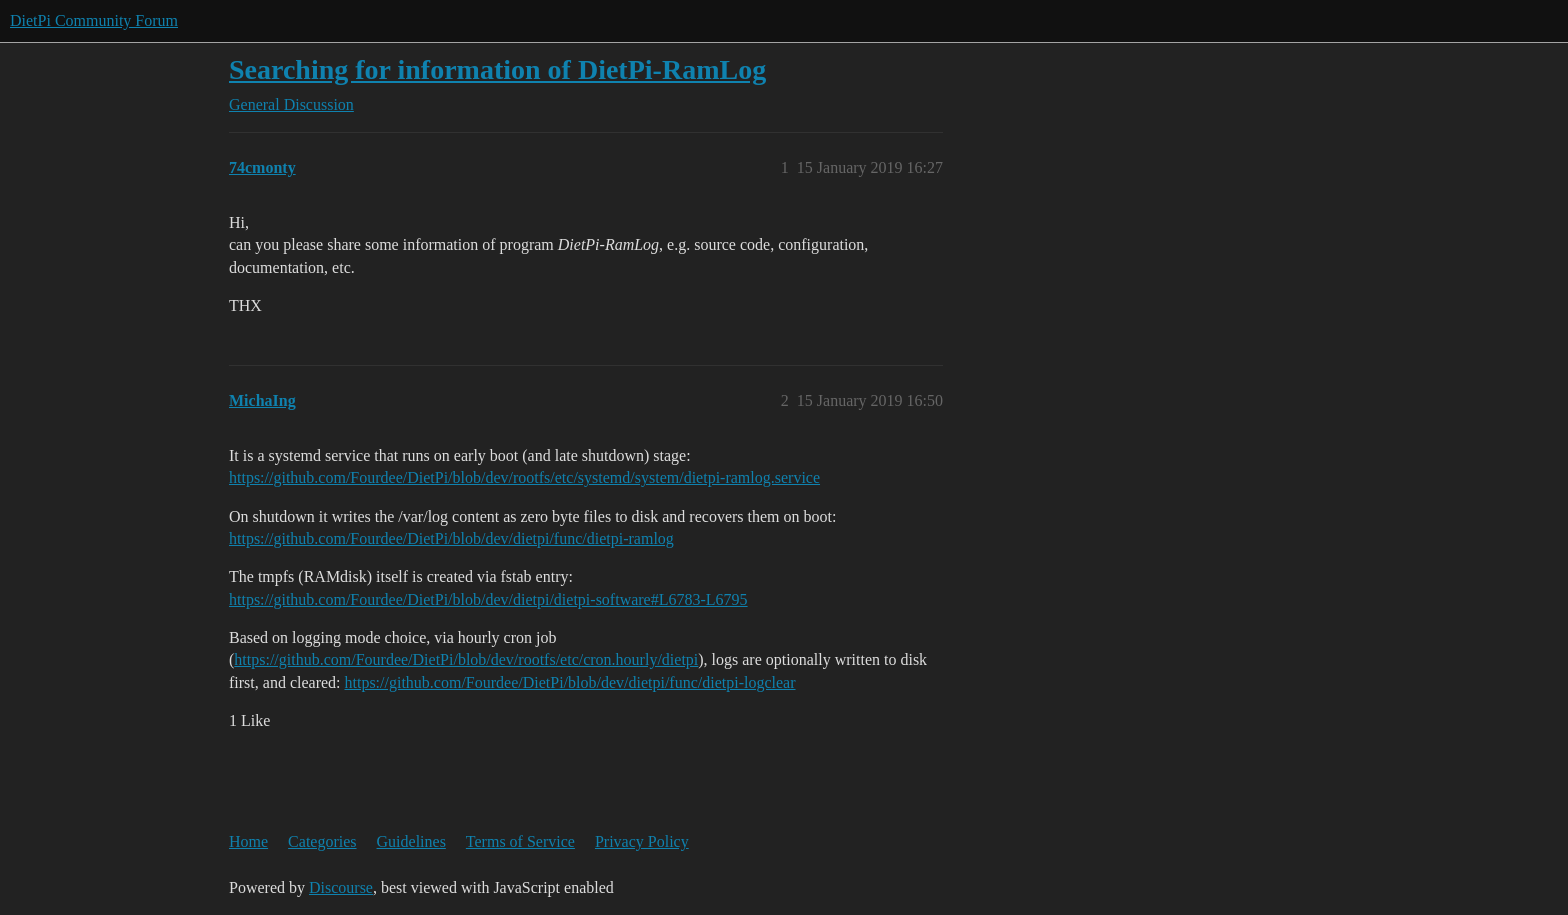  I want to click on Terms of Service, so click(520, 841).